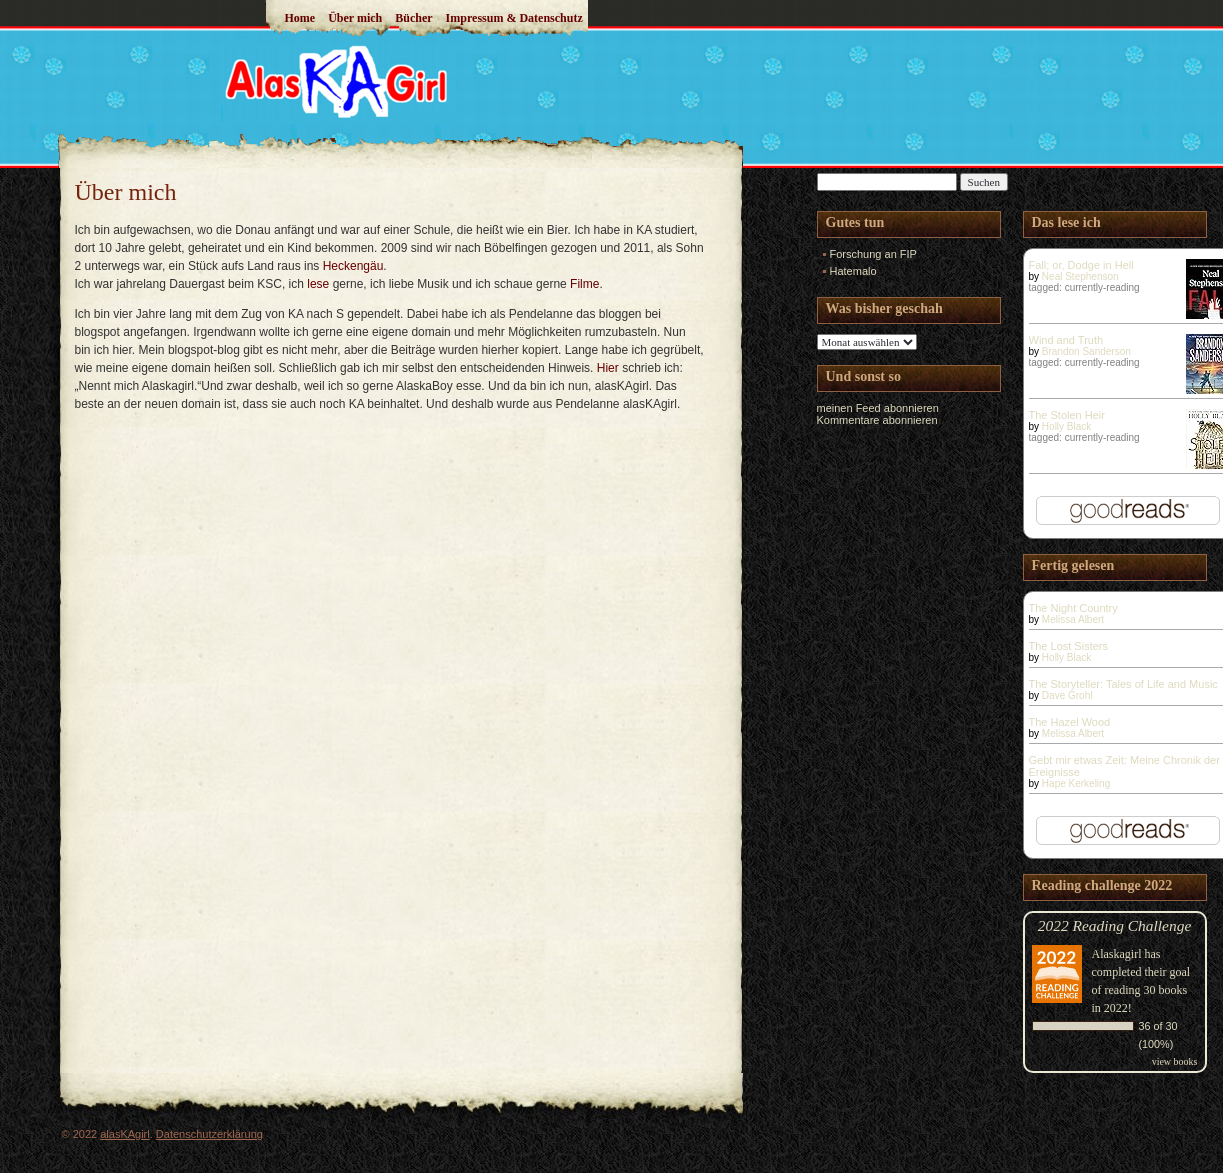 The height and width of the screenshot is (1173, 1223). Describe the element at coordinates (584, 284) in the screenshot. I see `Filme` at that location.